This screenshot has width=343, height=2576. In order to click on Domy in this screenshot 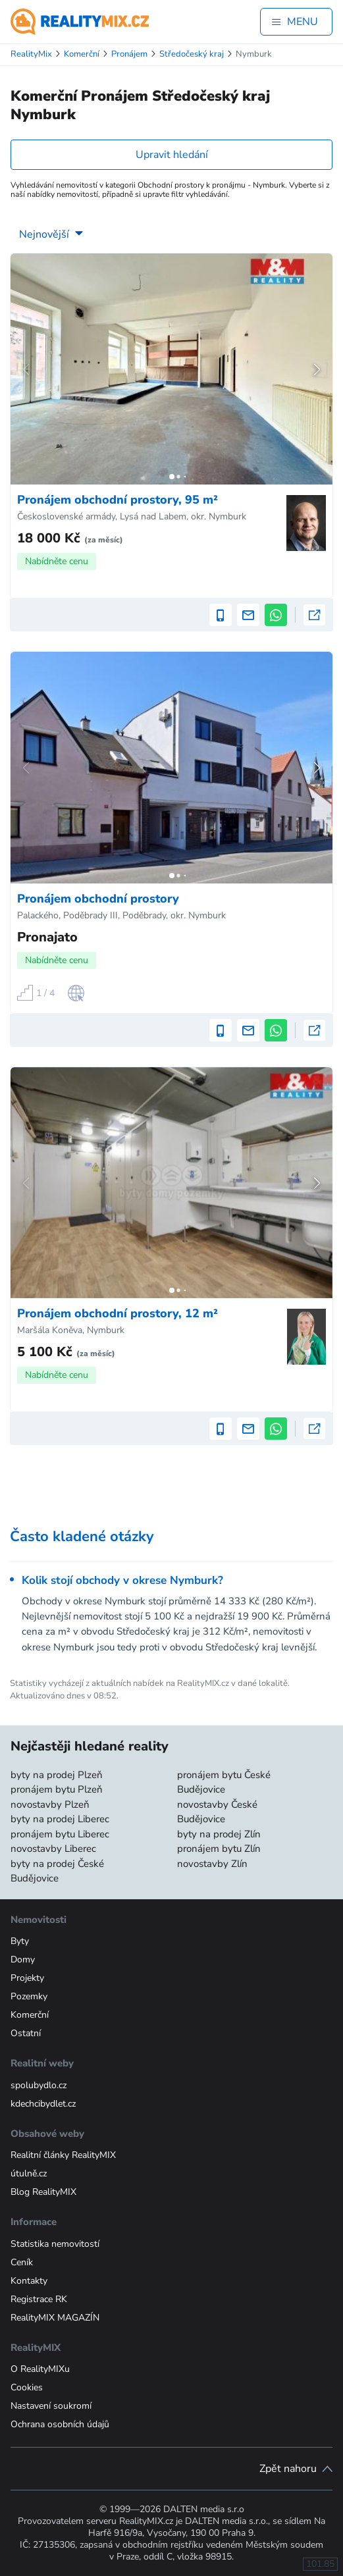, I will do `click(23, 1959)`.